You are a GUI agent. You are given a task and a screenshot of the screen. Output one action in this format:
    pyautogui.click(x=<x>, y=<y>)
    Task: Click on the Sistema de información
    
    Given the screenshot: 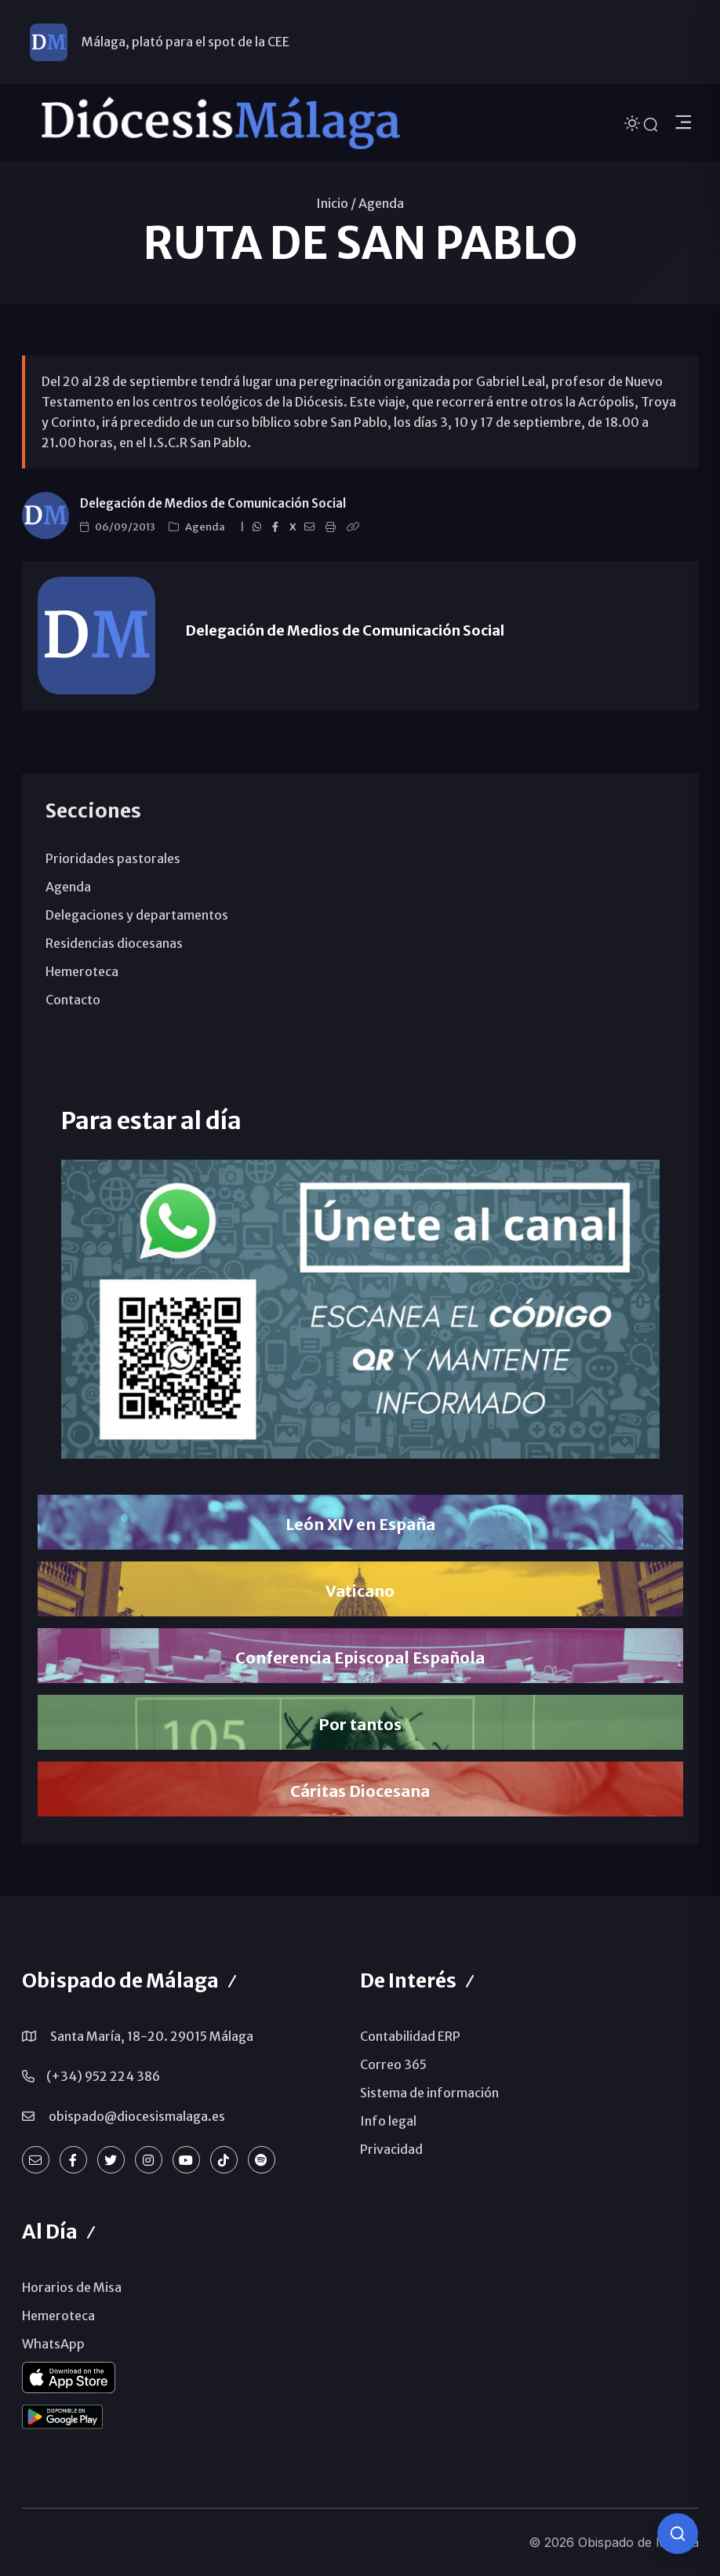 What is the action you would take?
    pyautogui.click(x=429, y=2093)
    